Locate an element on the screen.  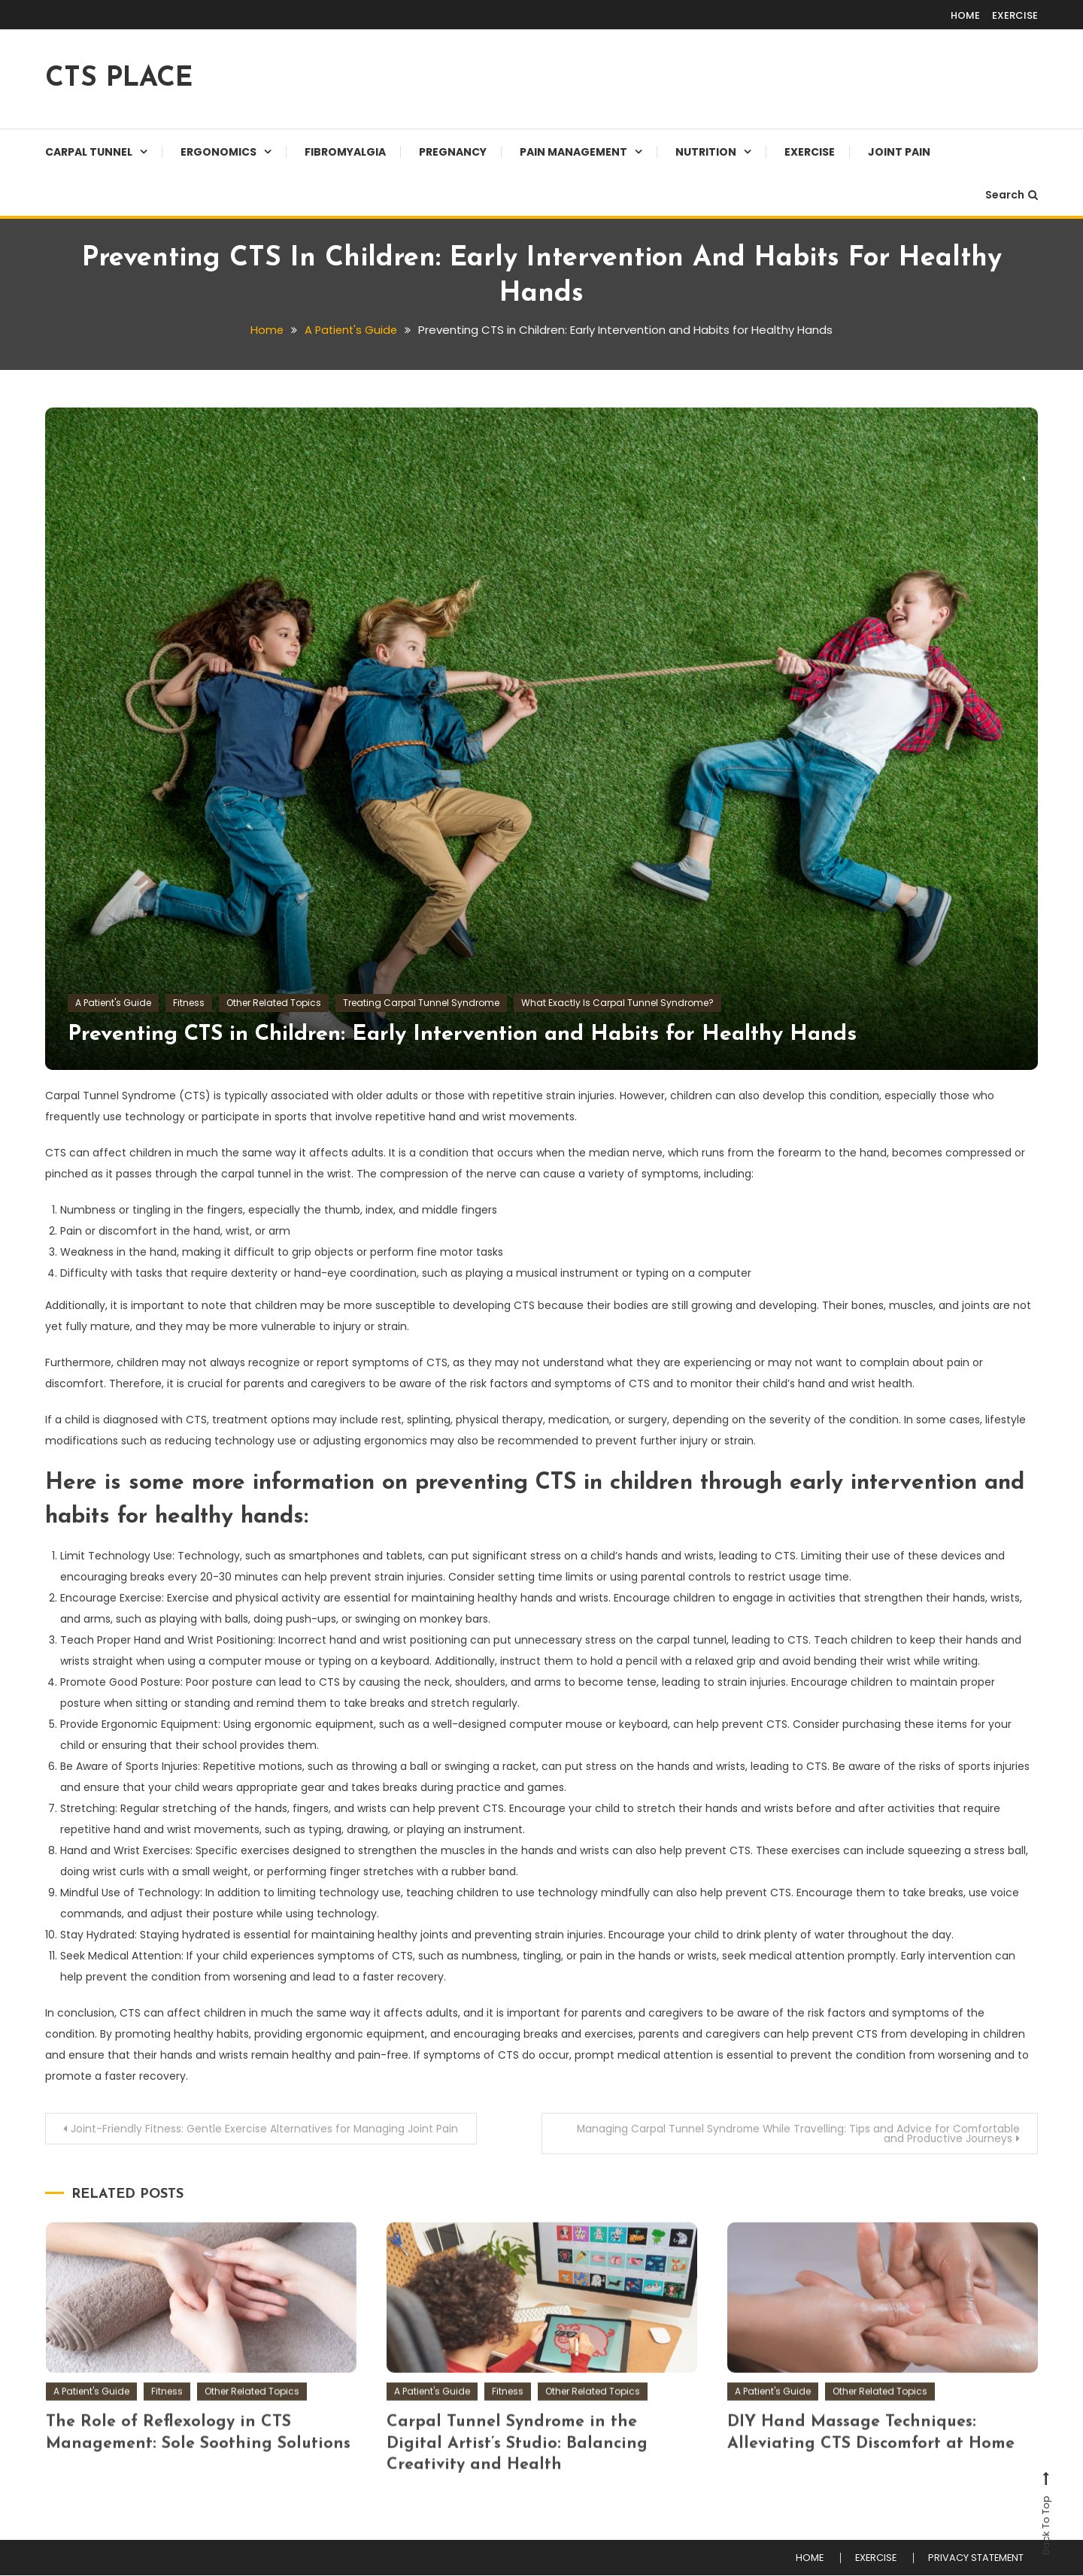
Other Related Topics is located at coordinates (273, 1002).